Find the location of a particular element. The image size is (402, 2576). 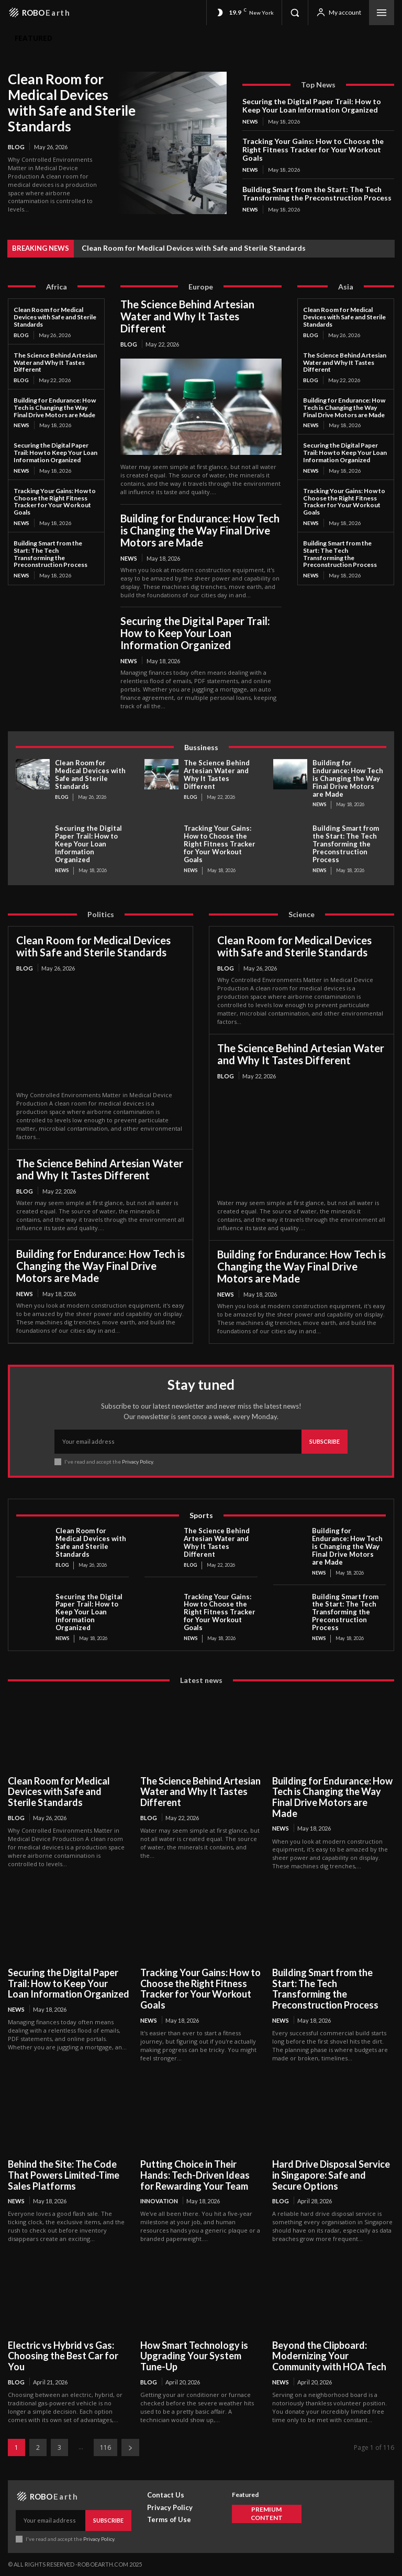

Blog is located at coordinates (16, 146).